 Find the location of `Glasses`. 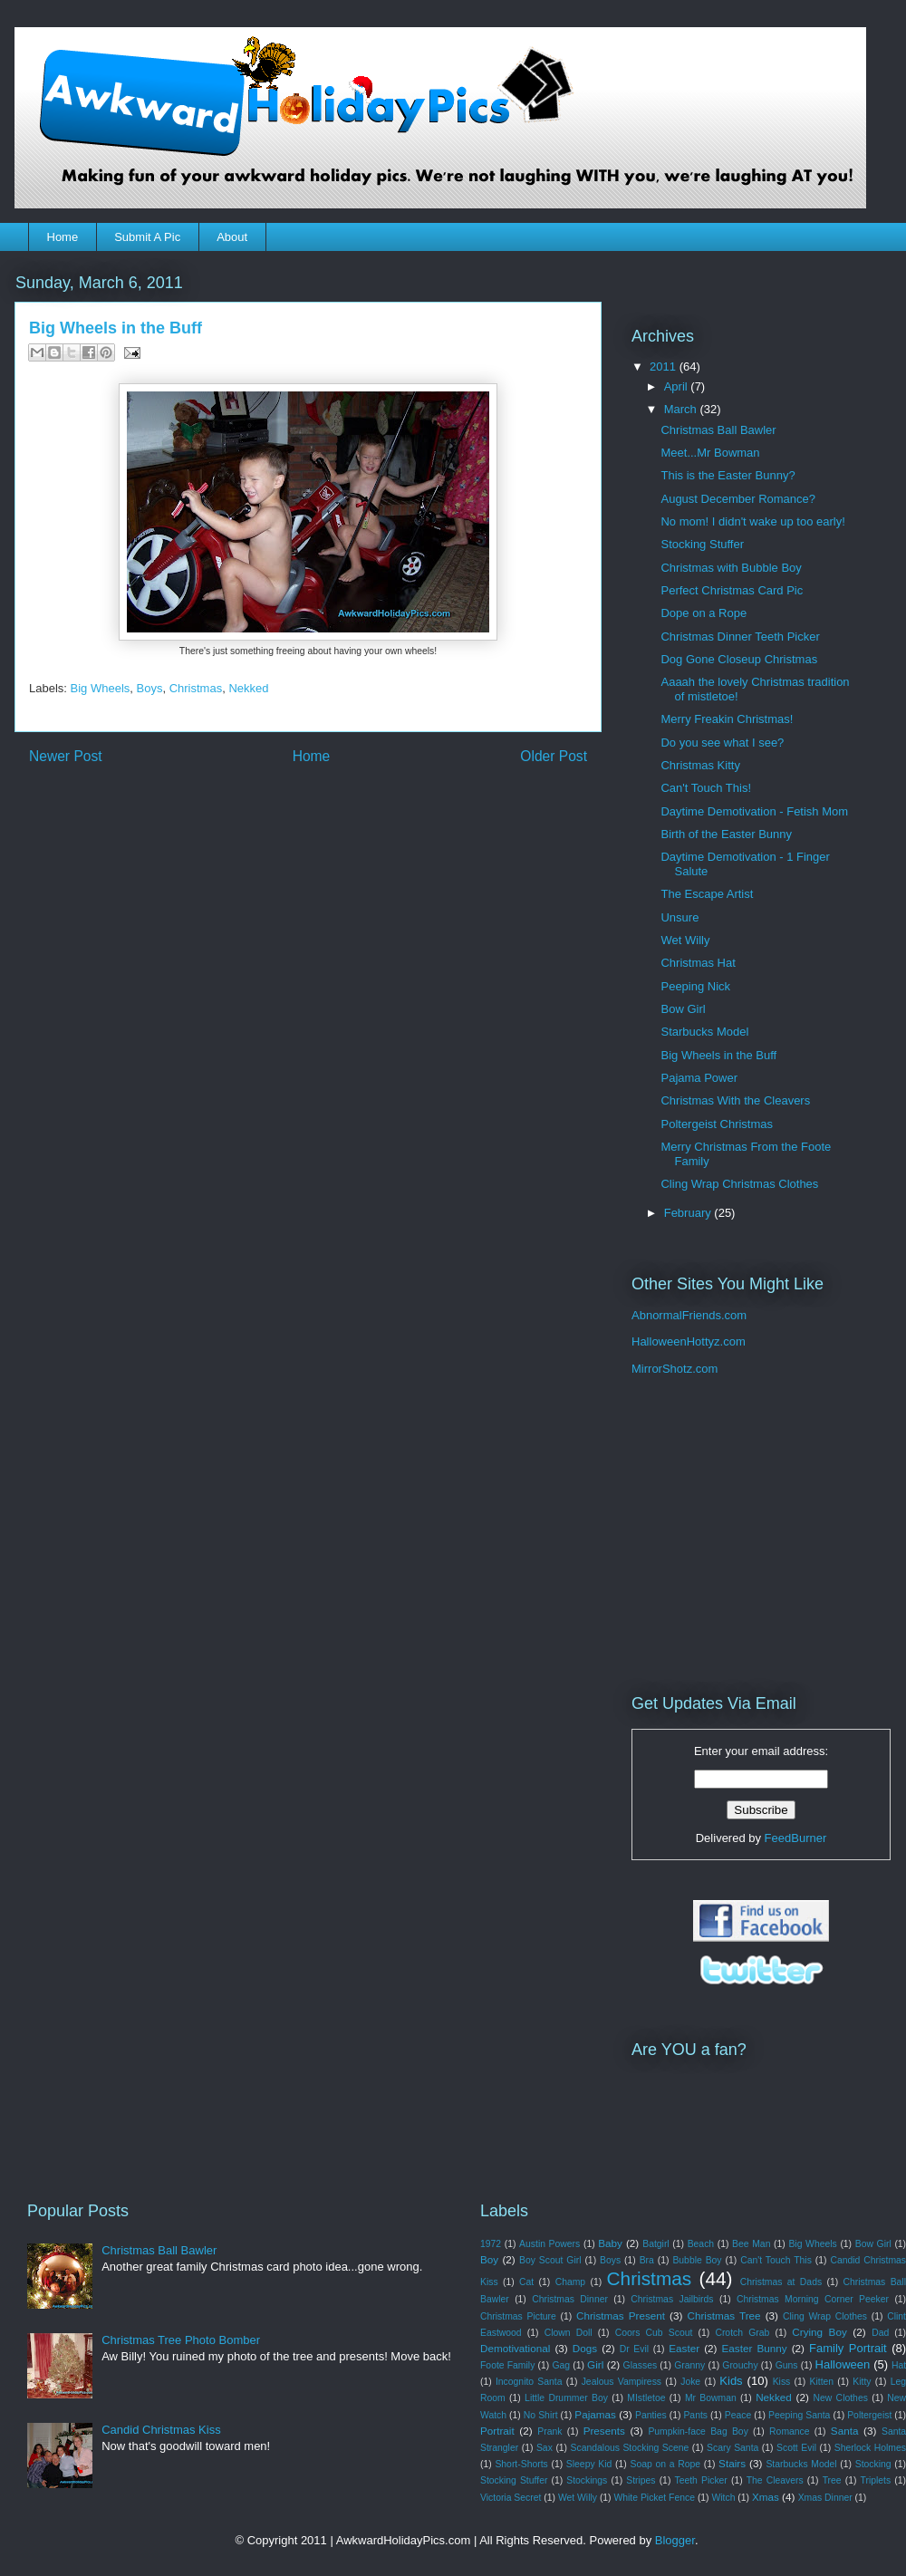

Glasses is located at coordinates (640, 2365).